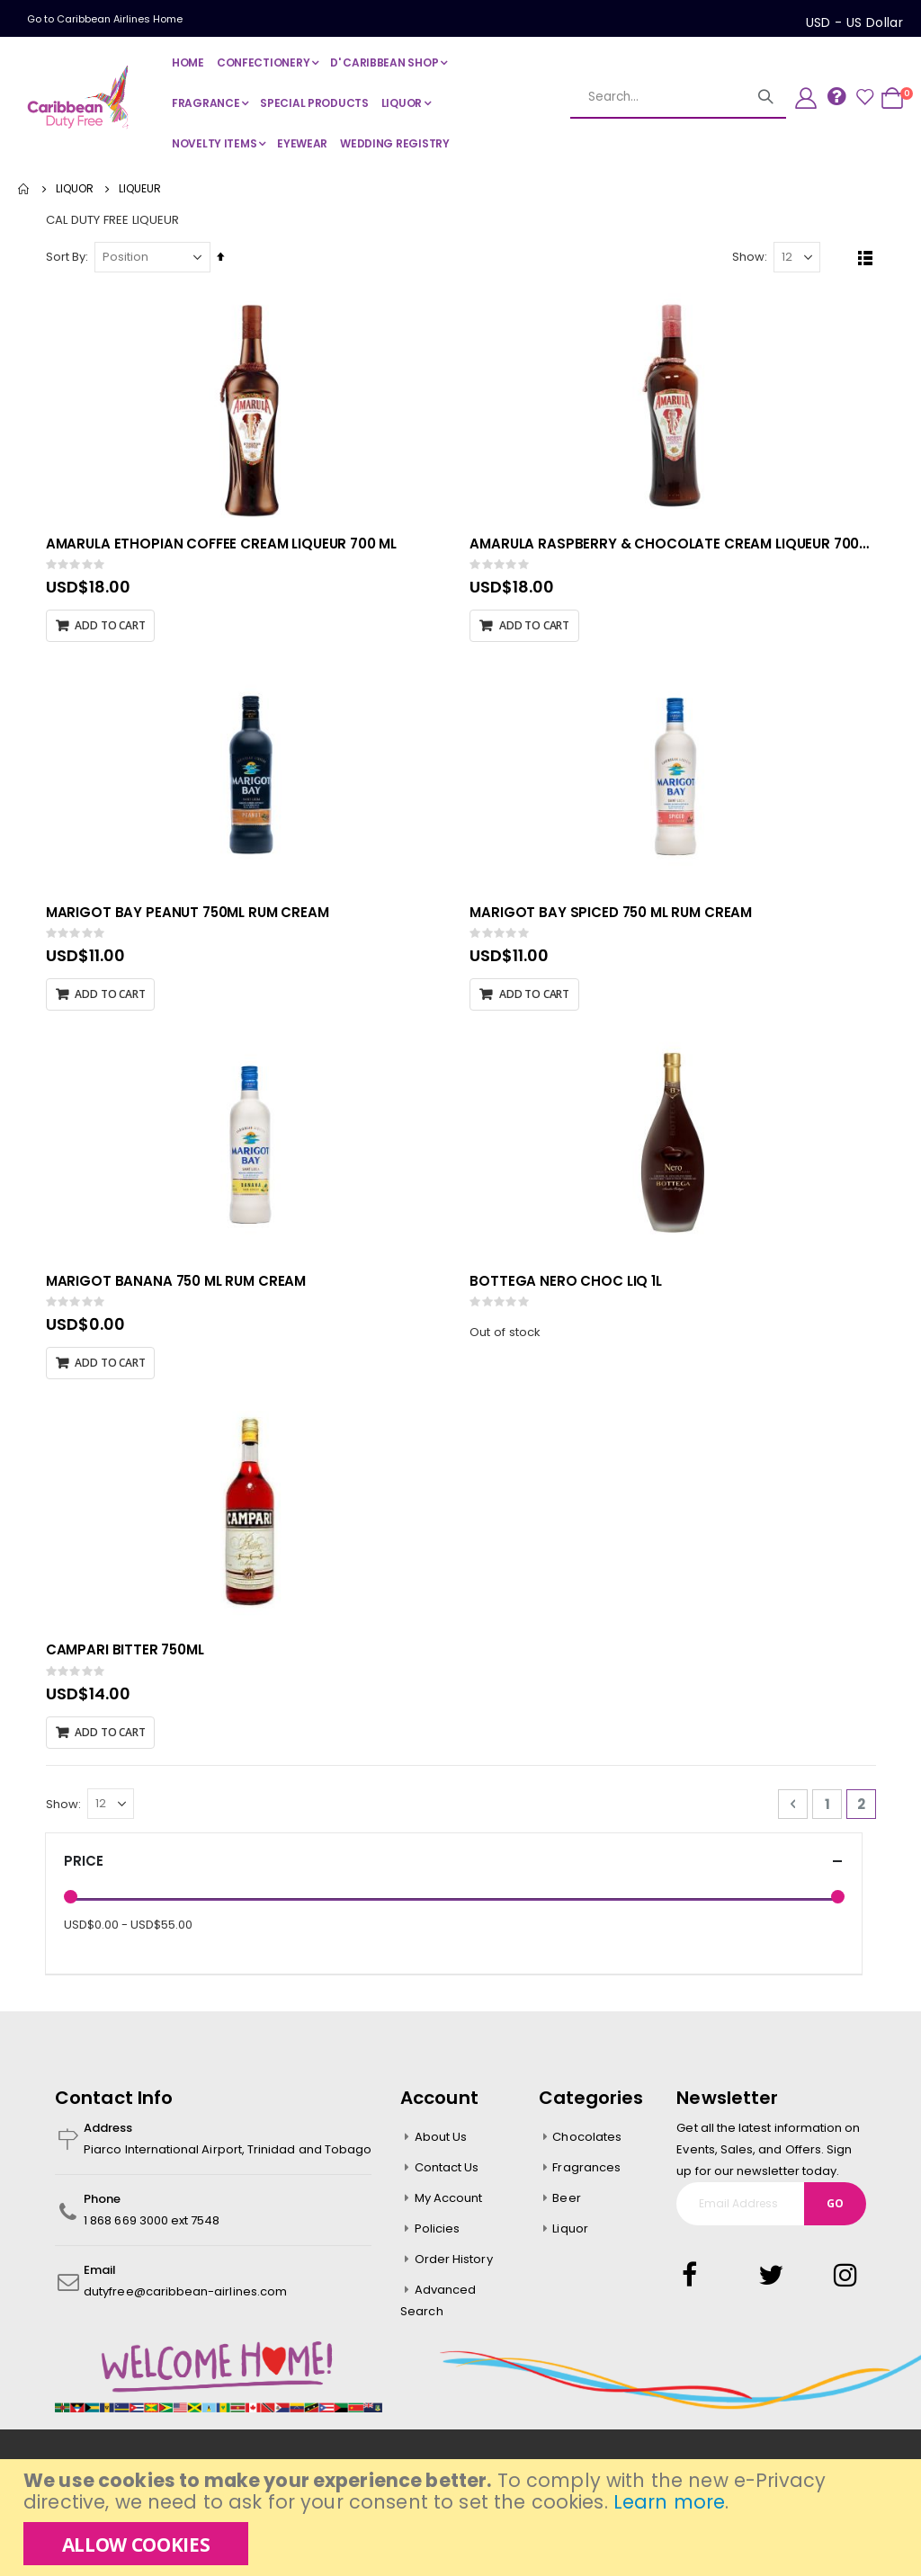  Describe the element at coordinates (105, 19) in the screenshot. I see `Go to Caribbean Airlines Home` at that location.